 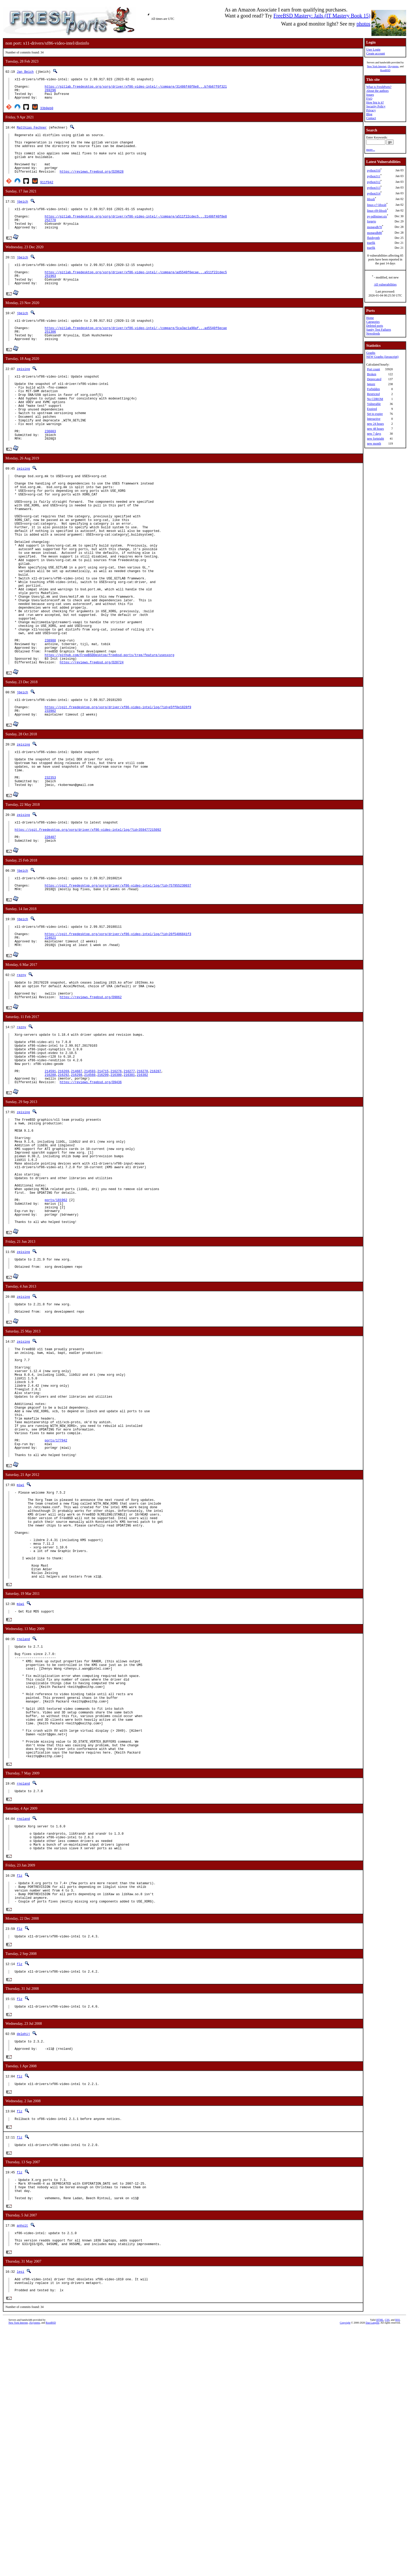 What do you see at coordinates (378, 329) in the screenshot?
I see `Sanity Test Failures` at bounding box center [378, 329].